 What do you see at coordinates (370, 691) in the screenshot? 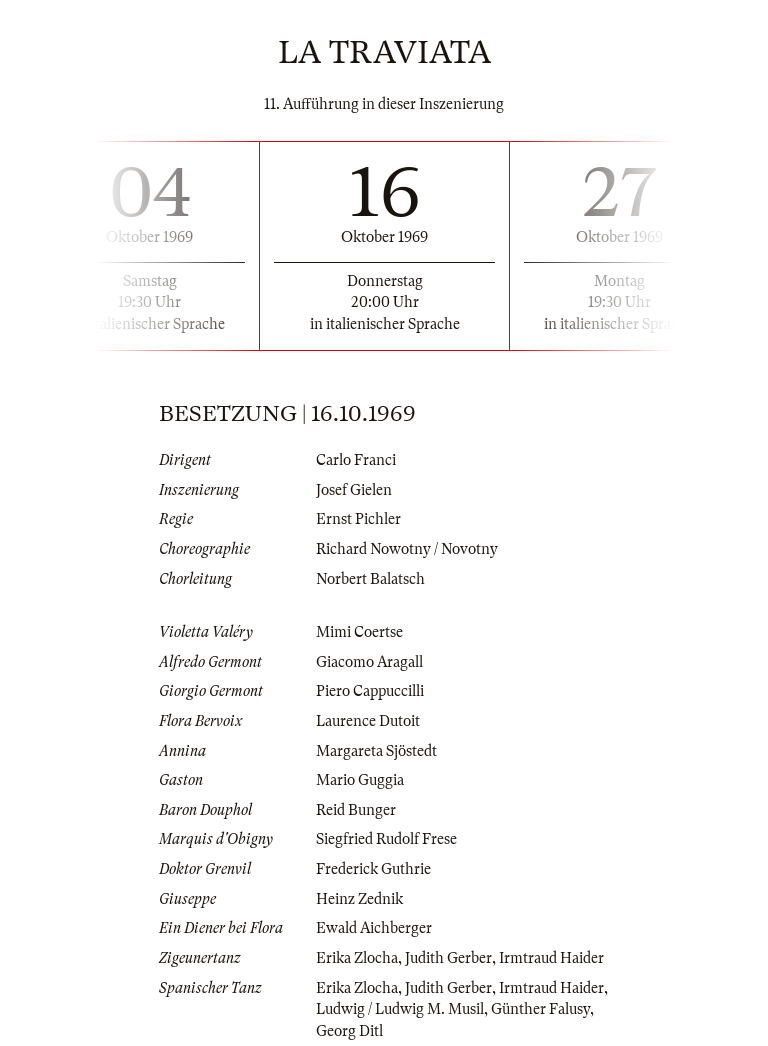
I see `Piero Cappuccilli` at bounding box center [370, 691].